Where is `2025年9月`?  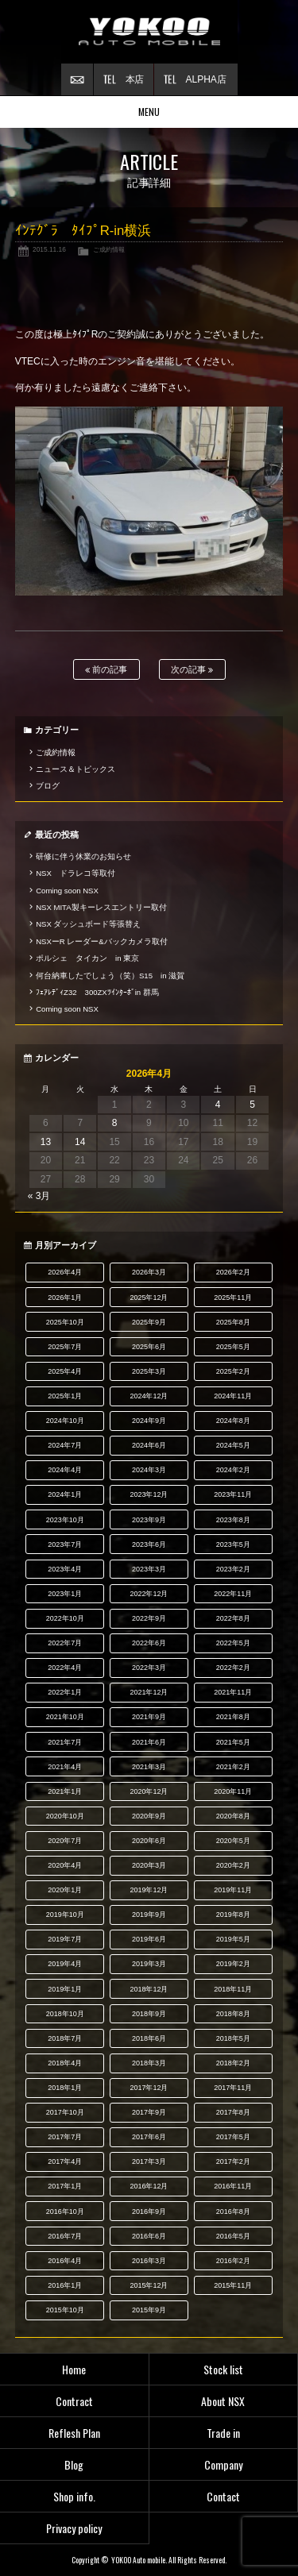 2025年9月 is located at coordinates (149, 1322).